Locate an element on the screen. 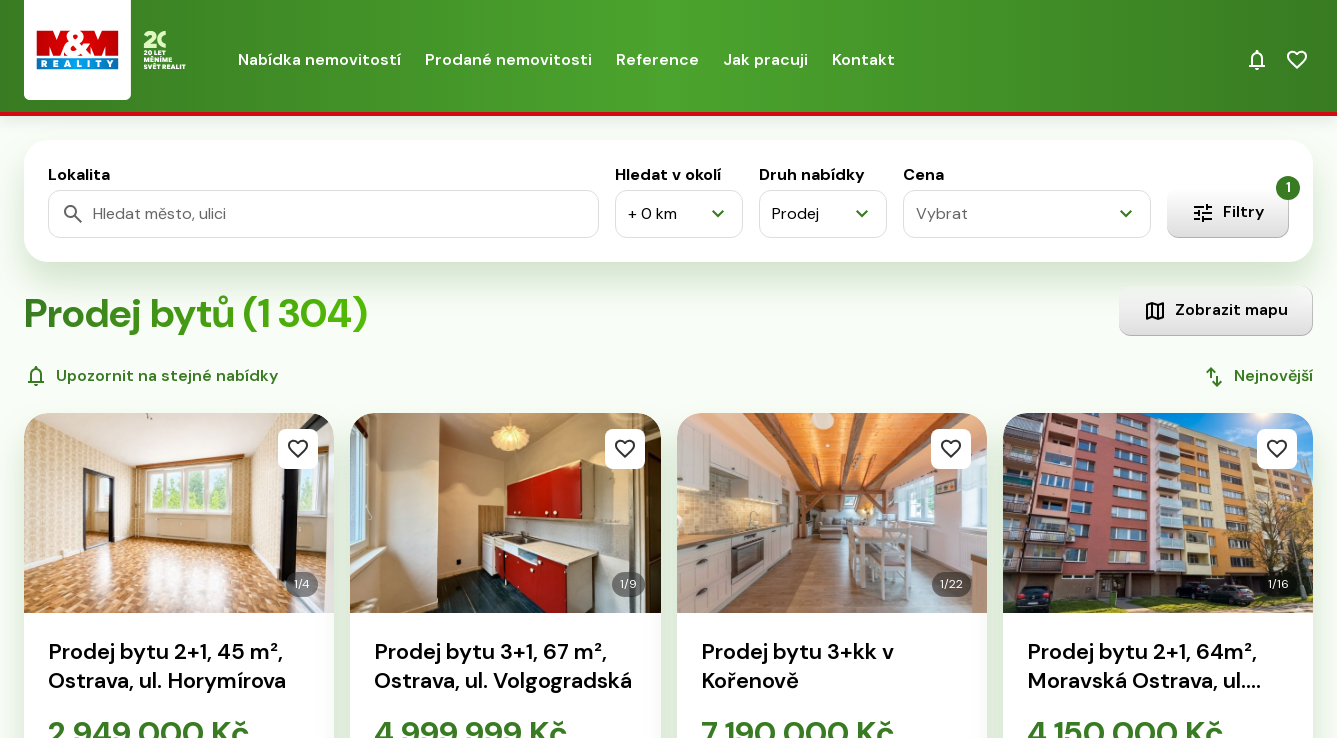 The image size is (1337, 738). Reference is located at coordinates (657, 59).